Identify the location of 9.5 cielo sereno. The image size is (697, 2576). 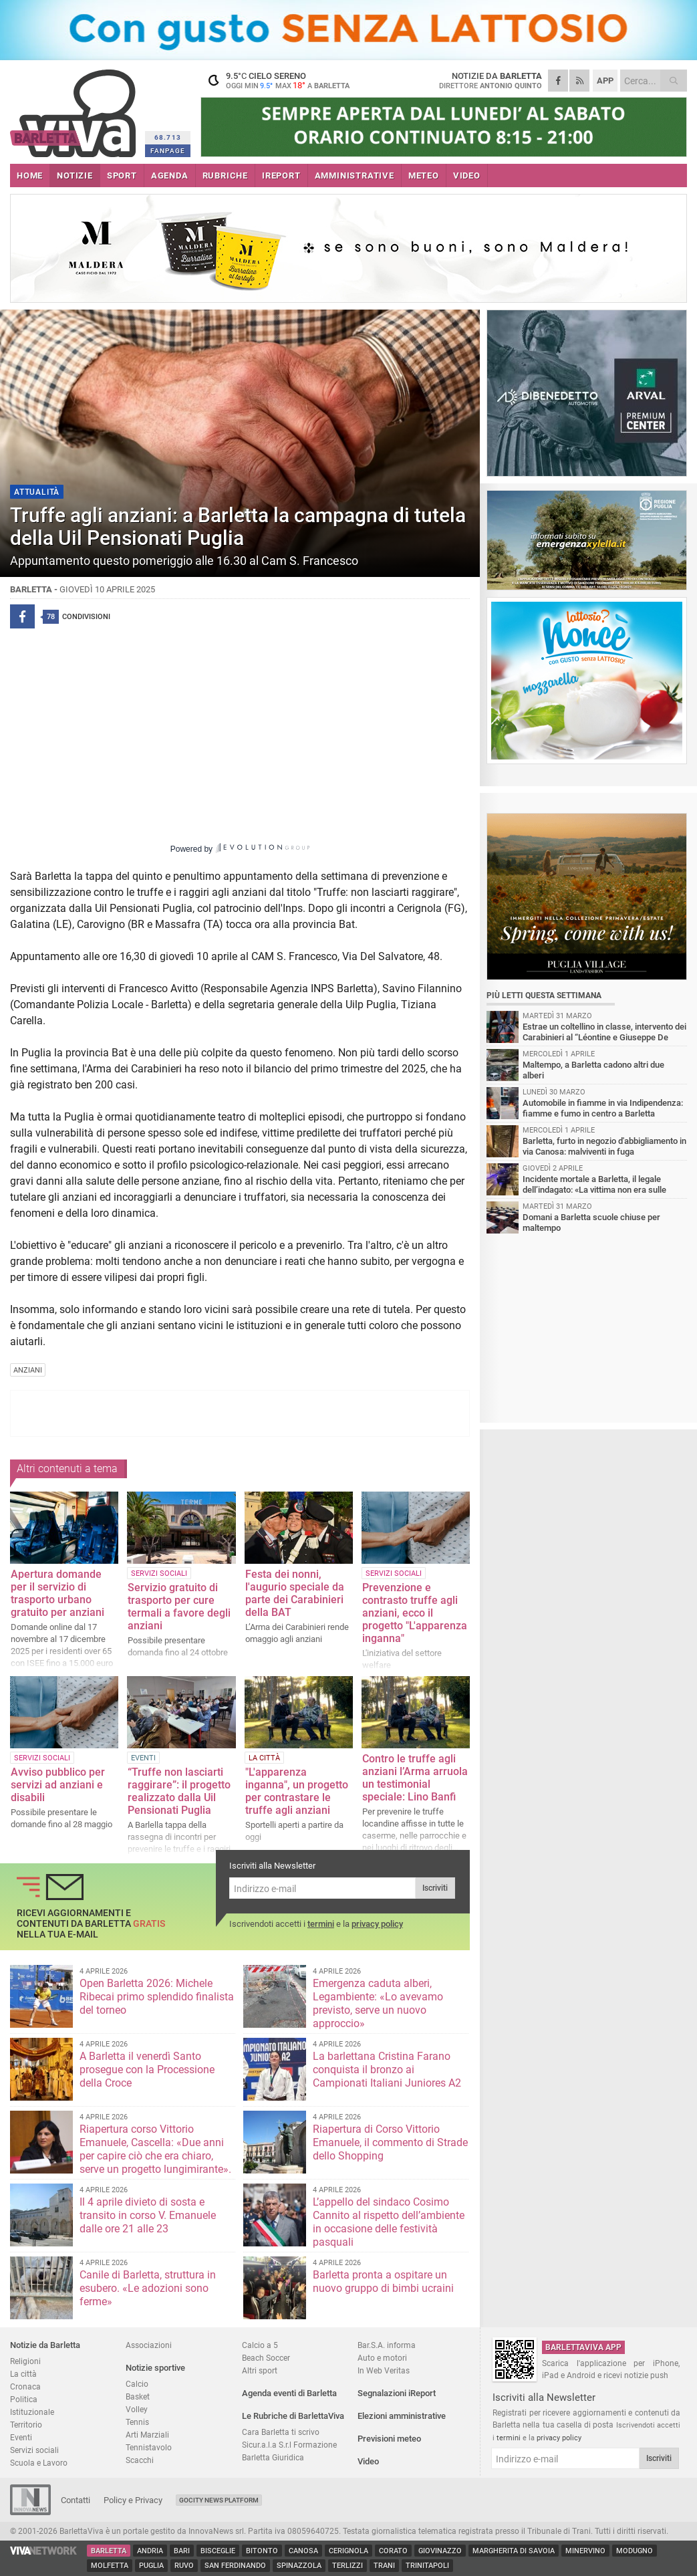
(284, 80).